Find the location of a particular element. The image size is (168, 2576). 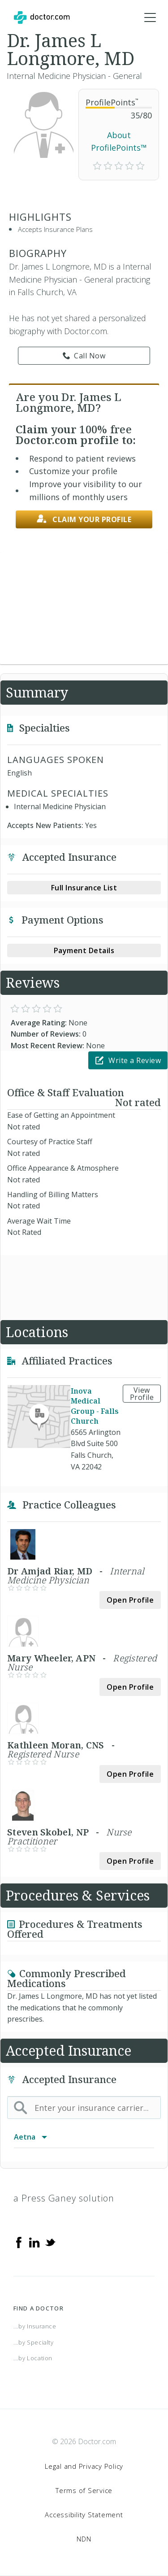

Terms of Service is located at coordinates (84, 2490).